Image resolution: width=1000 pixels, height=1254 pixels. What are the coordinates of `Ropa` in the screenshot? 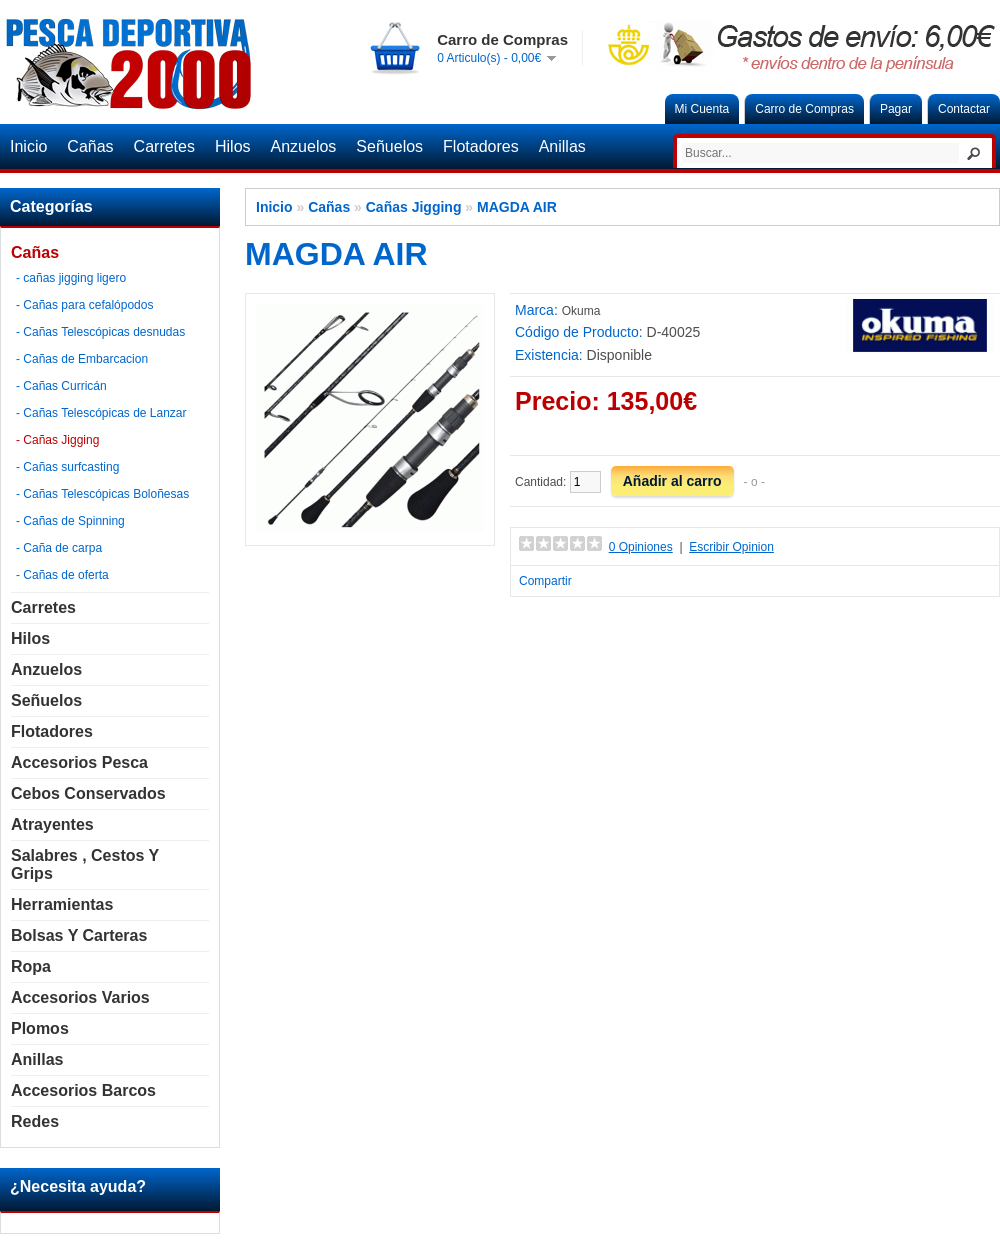 It's located at (31, 966).